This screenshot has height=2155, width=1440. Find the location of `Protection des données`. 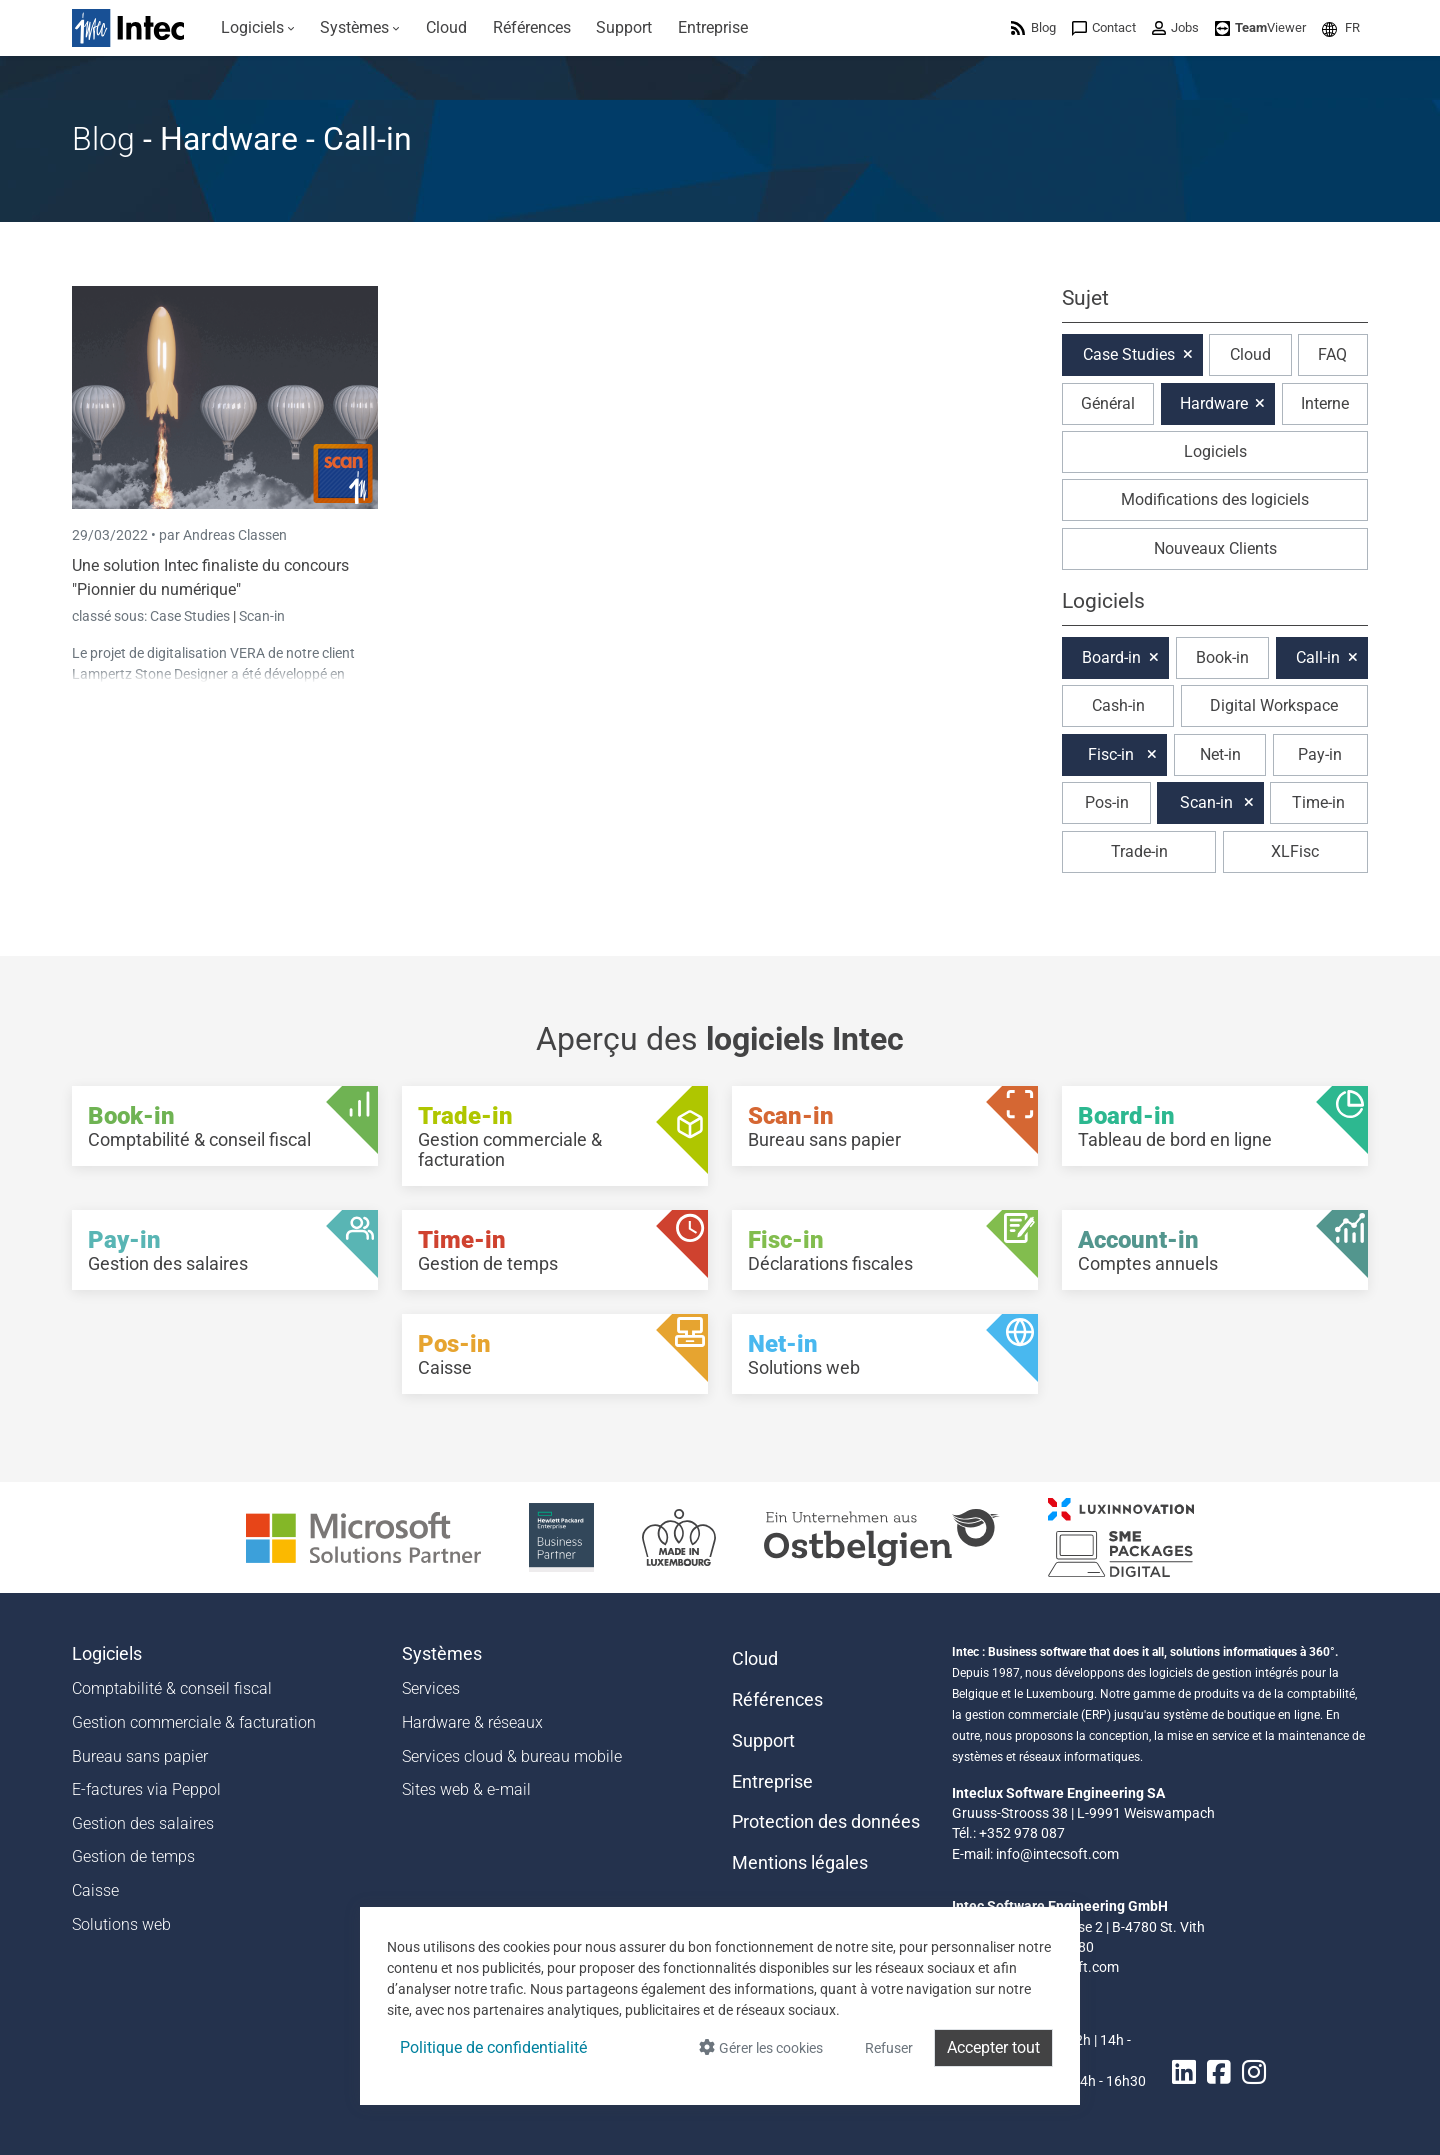

Protection des données is located at coordinates (826, 1822).